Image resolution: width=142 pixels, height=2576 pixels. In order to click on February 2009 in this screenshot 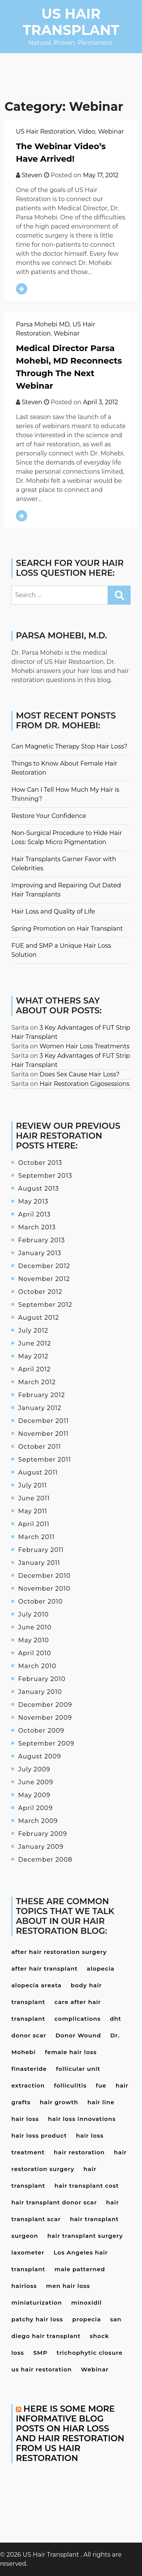, I will do `click(42, 1833)`.